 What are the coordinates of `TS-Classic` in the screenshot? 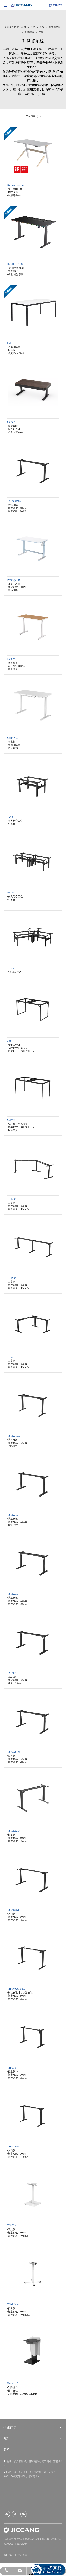 It's located at (13, 1751).